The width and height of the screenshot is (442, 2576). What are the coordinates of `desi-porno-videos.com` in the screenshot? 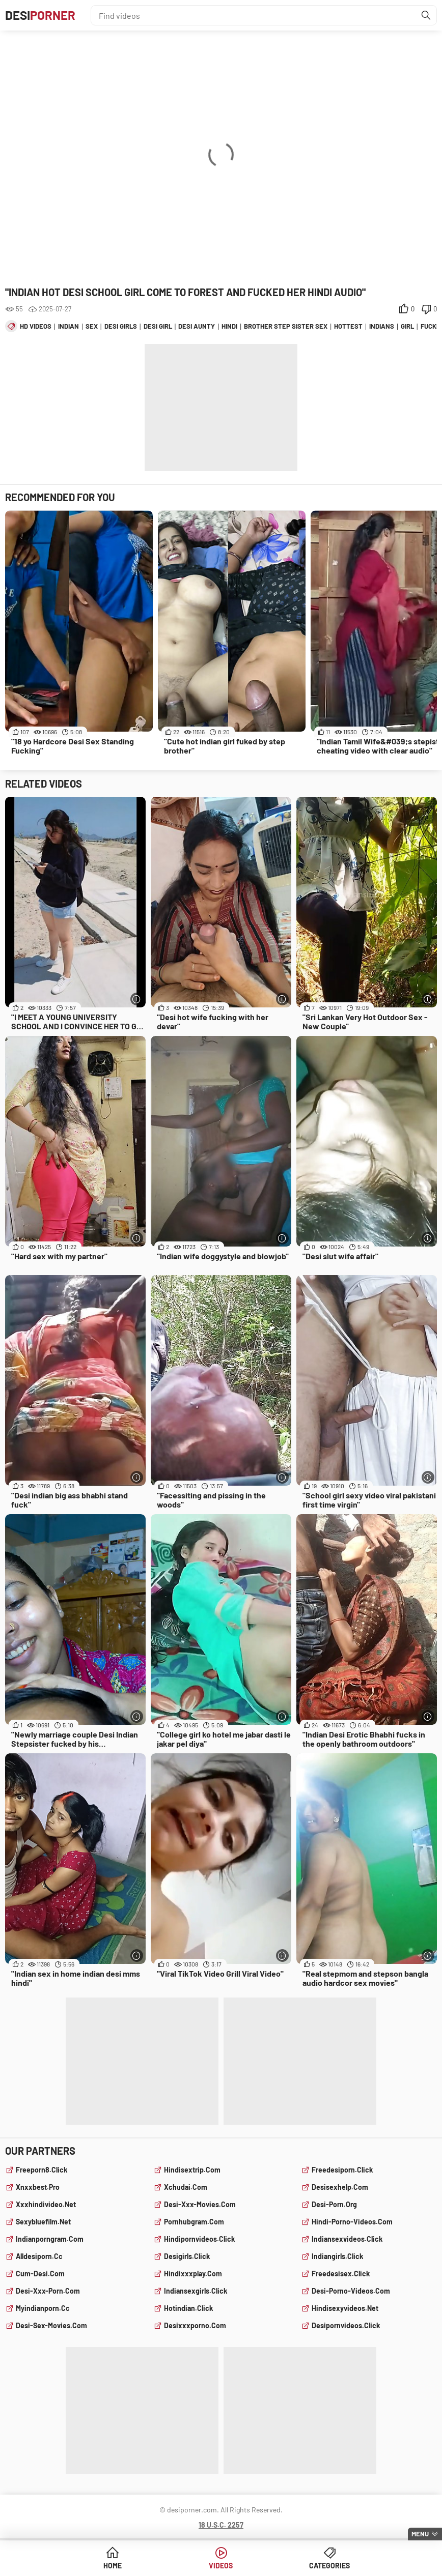 It's located at (351, 2290).